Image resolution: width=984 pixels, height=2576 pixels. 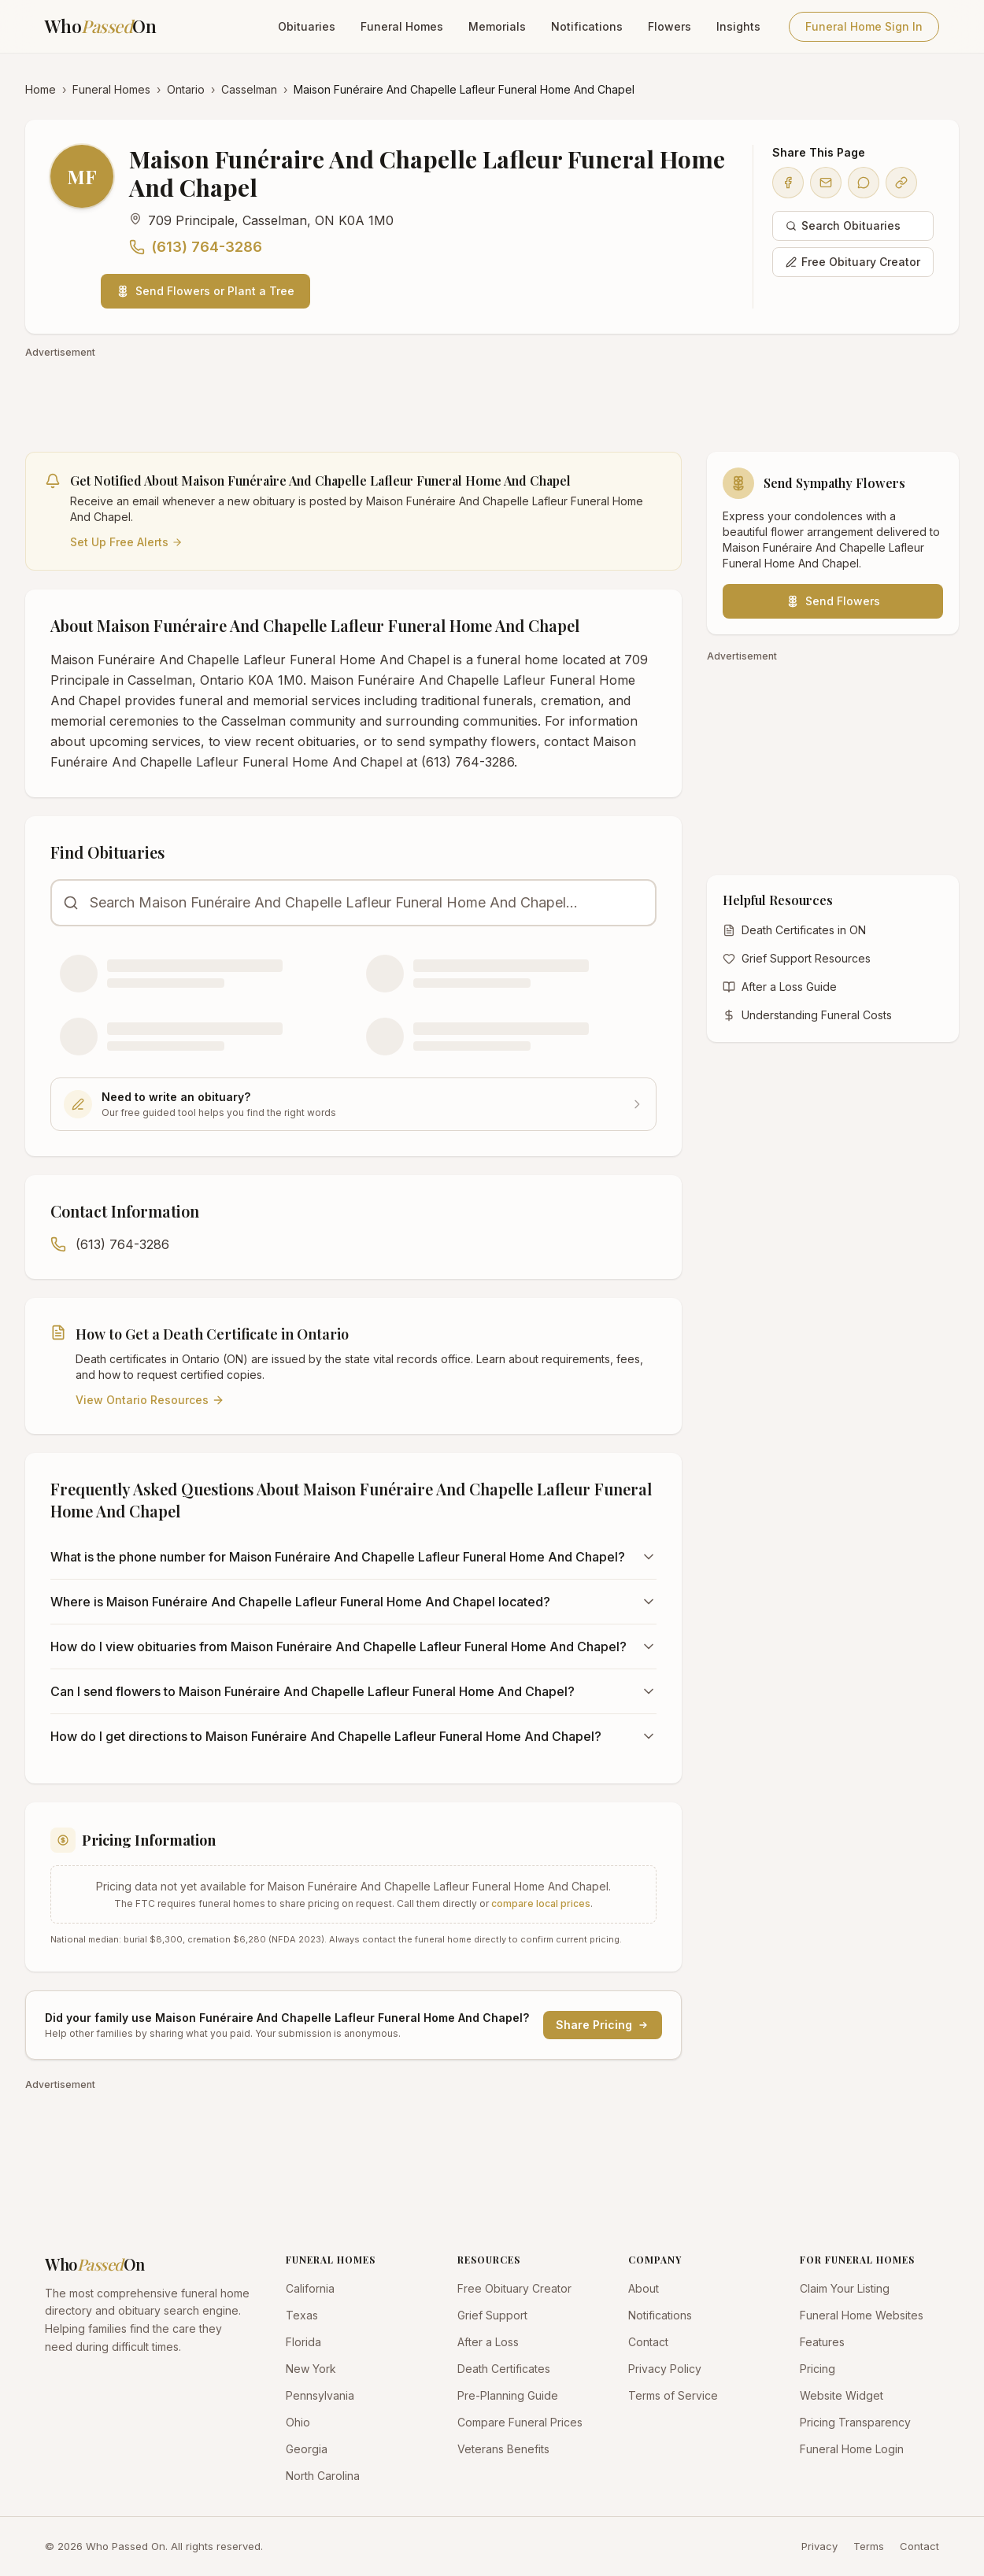 What do you see at coordinates (587, 26) in the screenshot?
I see `Notifications` at bounding box center [587, 26].